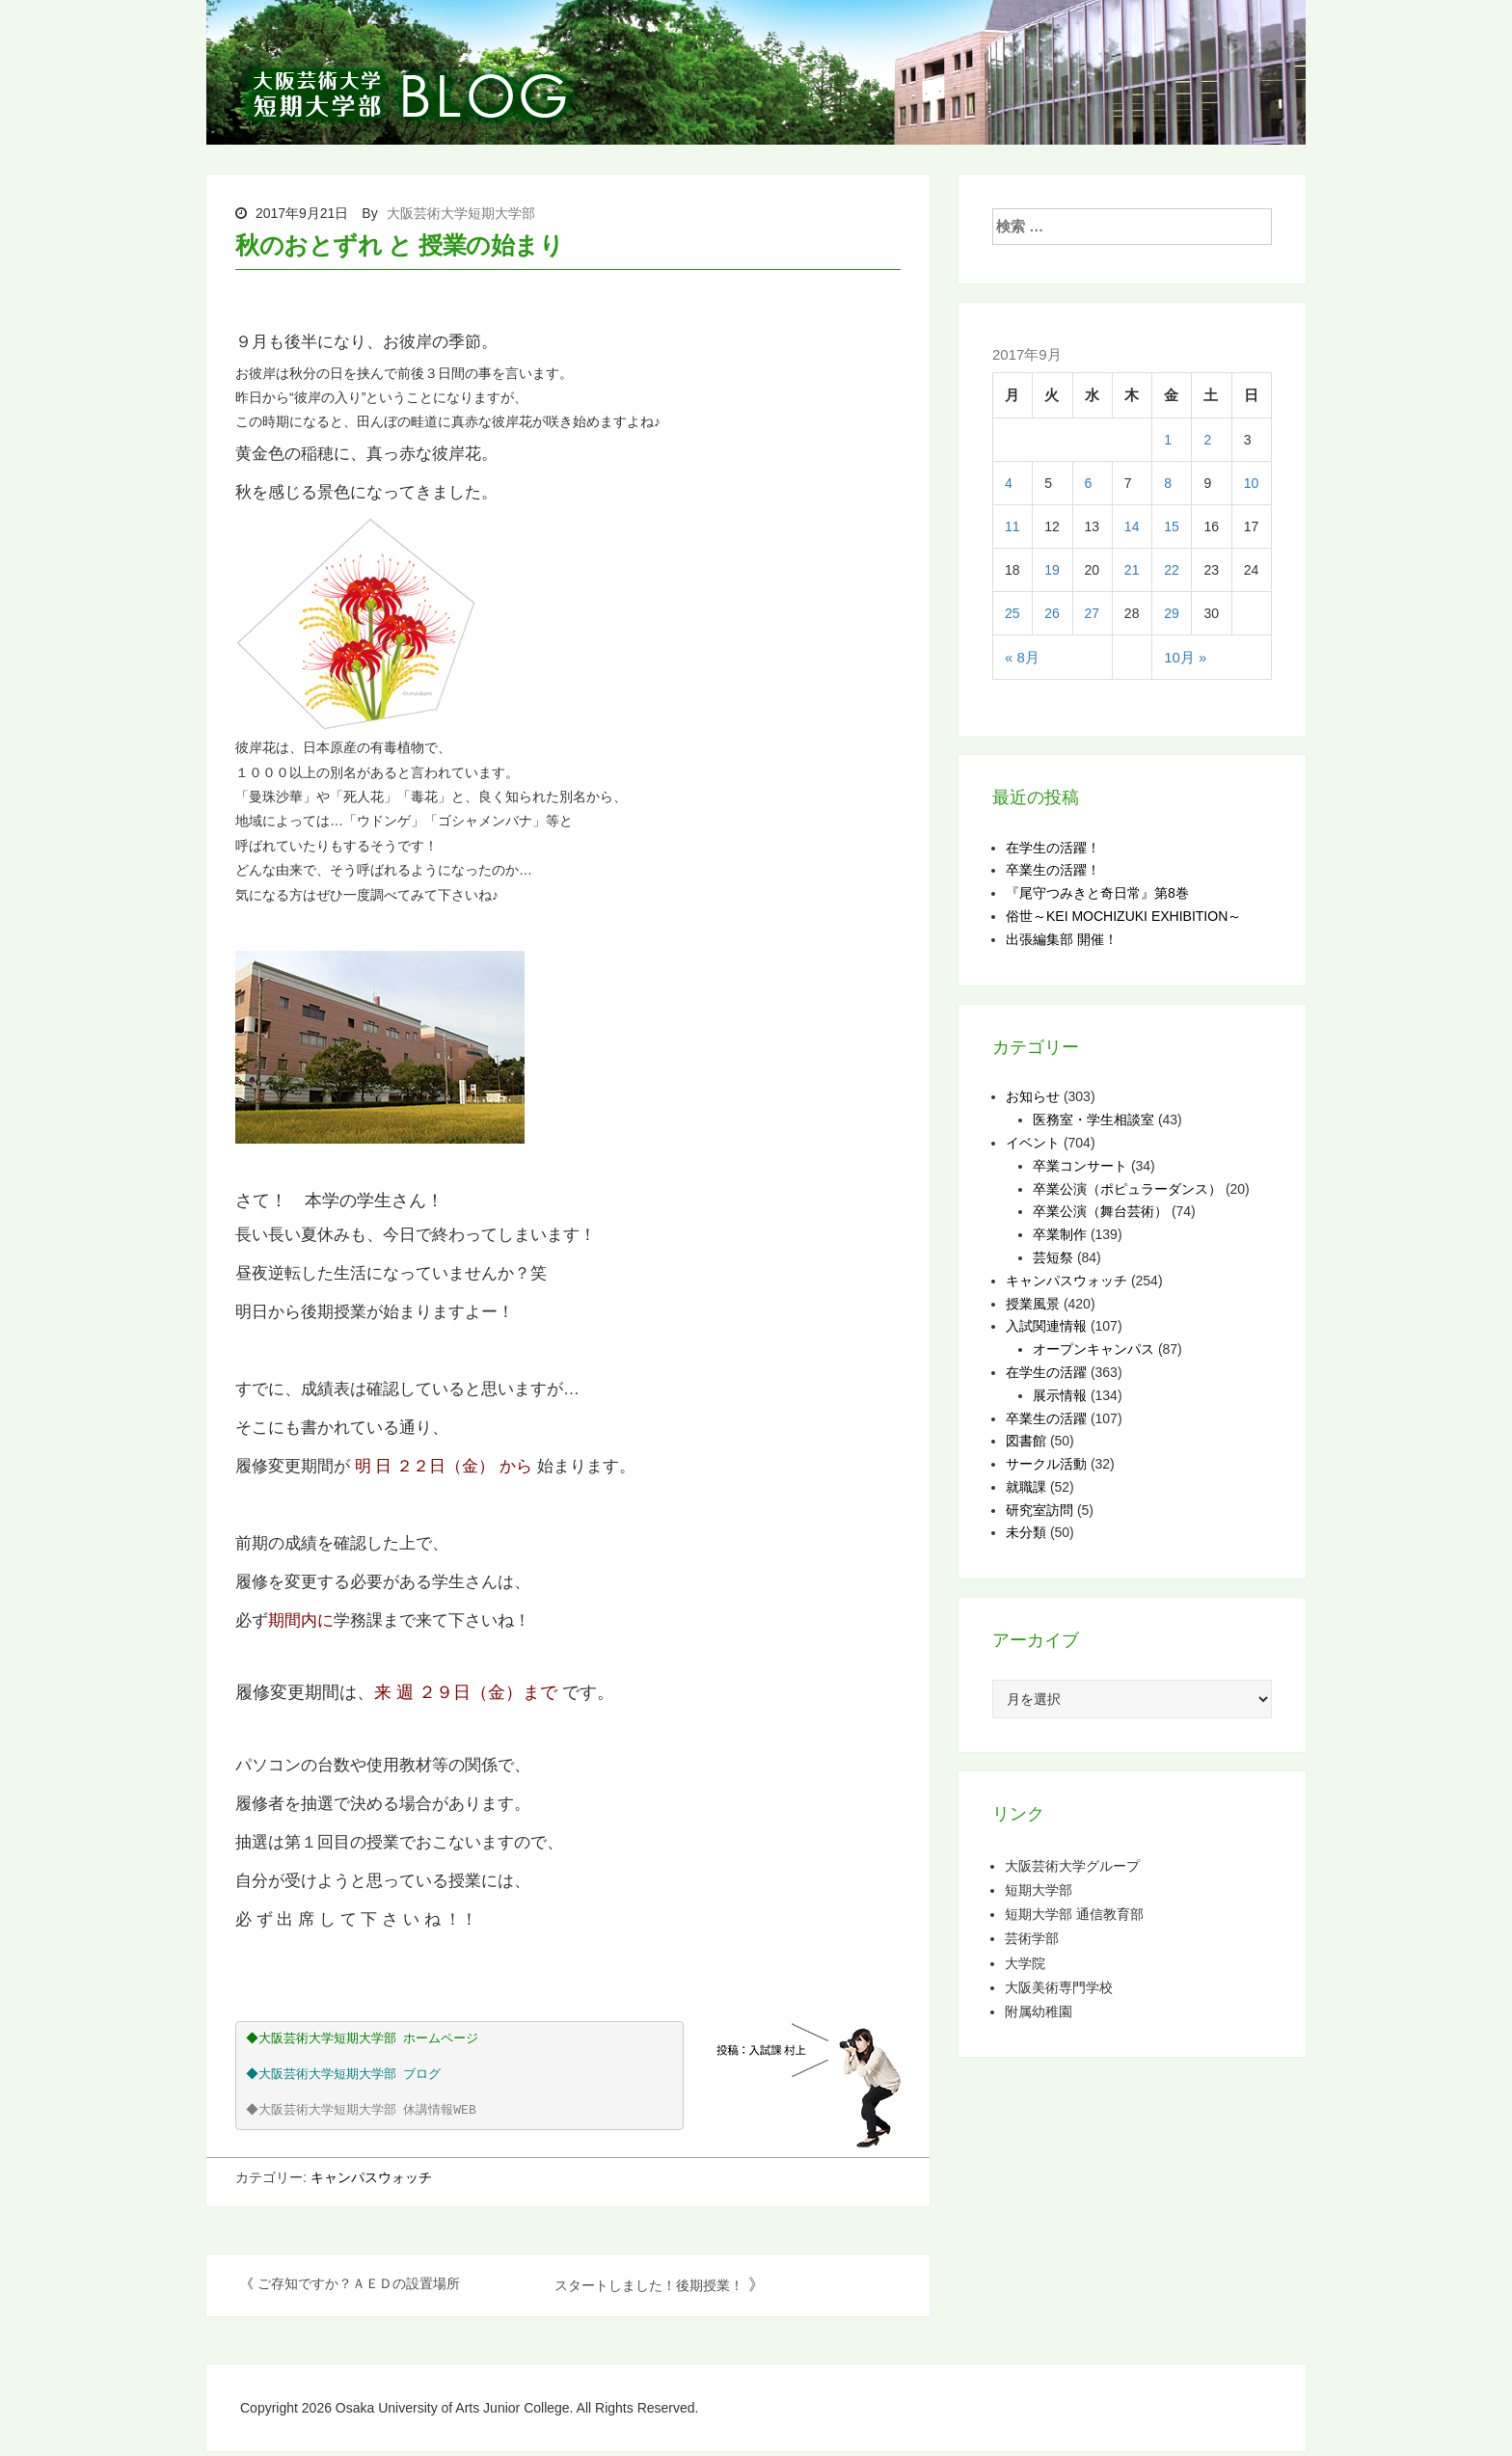 This screenshot has height=2456, width=1512. Describe the element at coordinates (1053, 1257) in the screenshot. I see `芸短祭` at that location.